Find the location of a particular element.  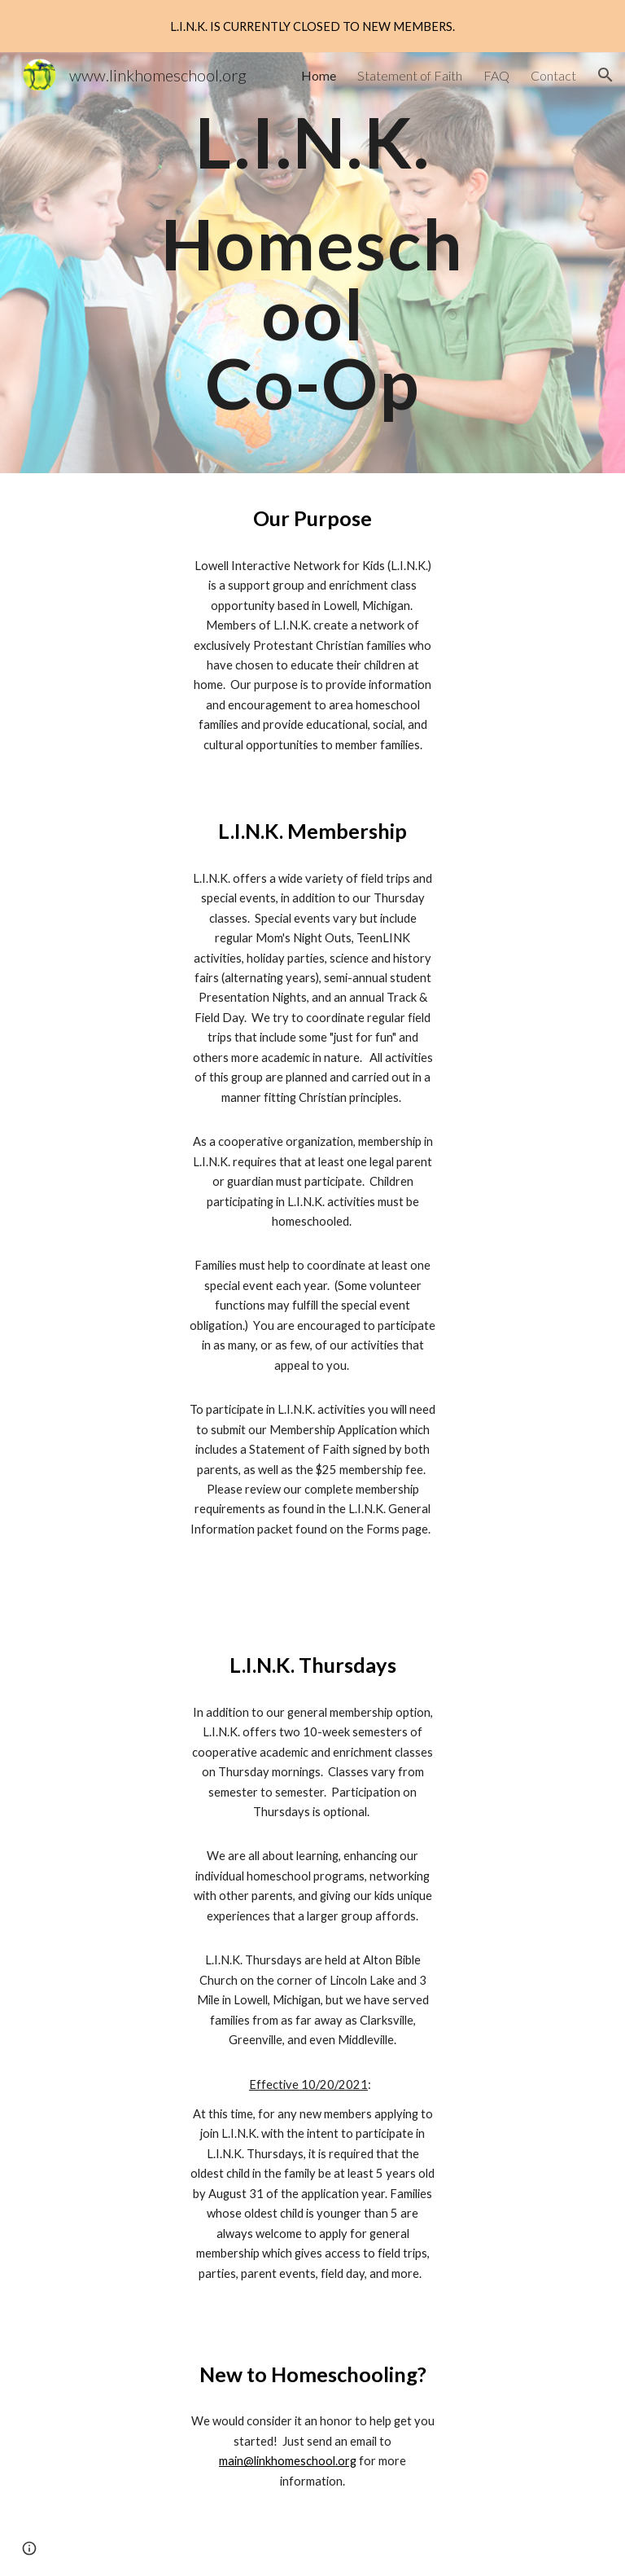

FAQ [link] is located at coordinates (496, 75).